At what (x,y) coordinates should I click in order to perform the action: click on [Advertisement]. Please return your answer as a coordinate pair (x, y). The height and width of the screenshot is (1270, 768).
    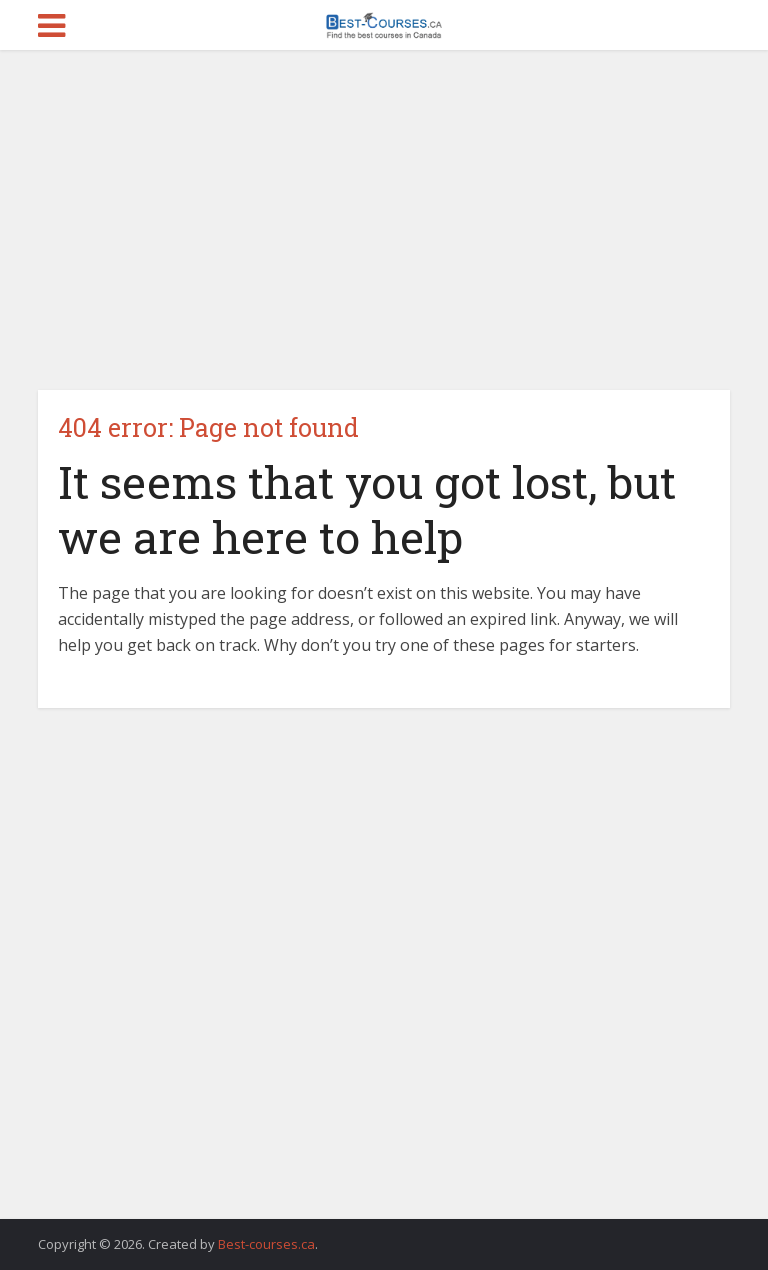
    Looking at the image, I should click on (384, 220).